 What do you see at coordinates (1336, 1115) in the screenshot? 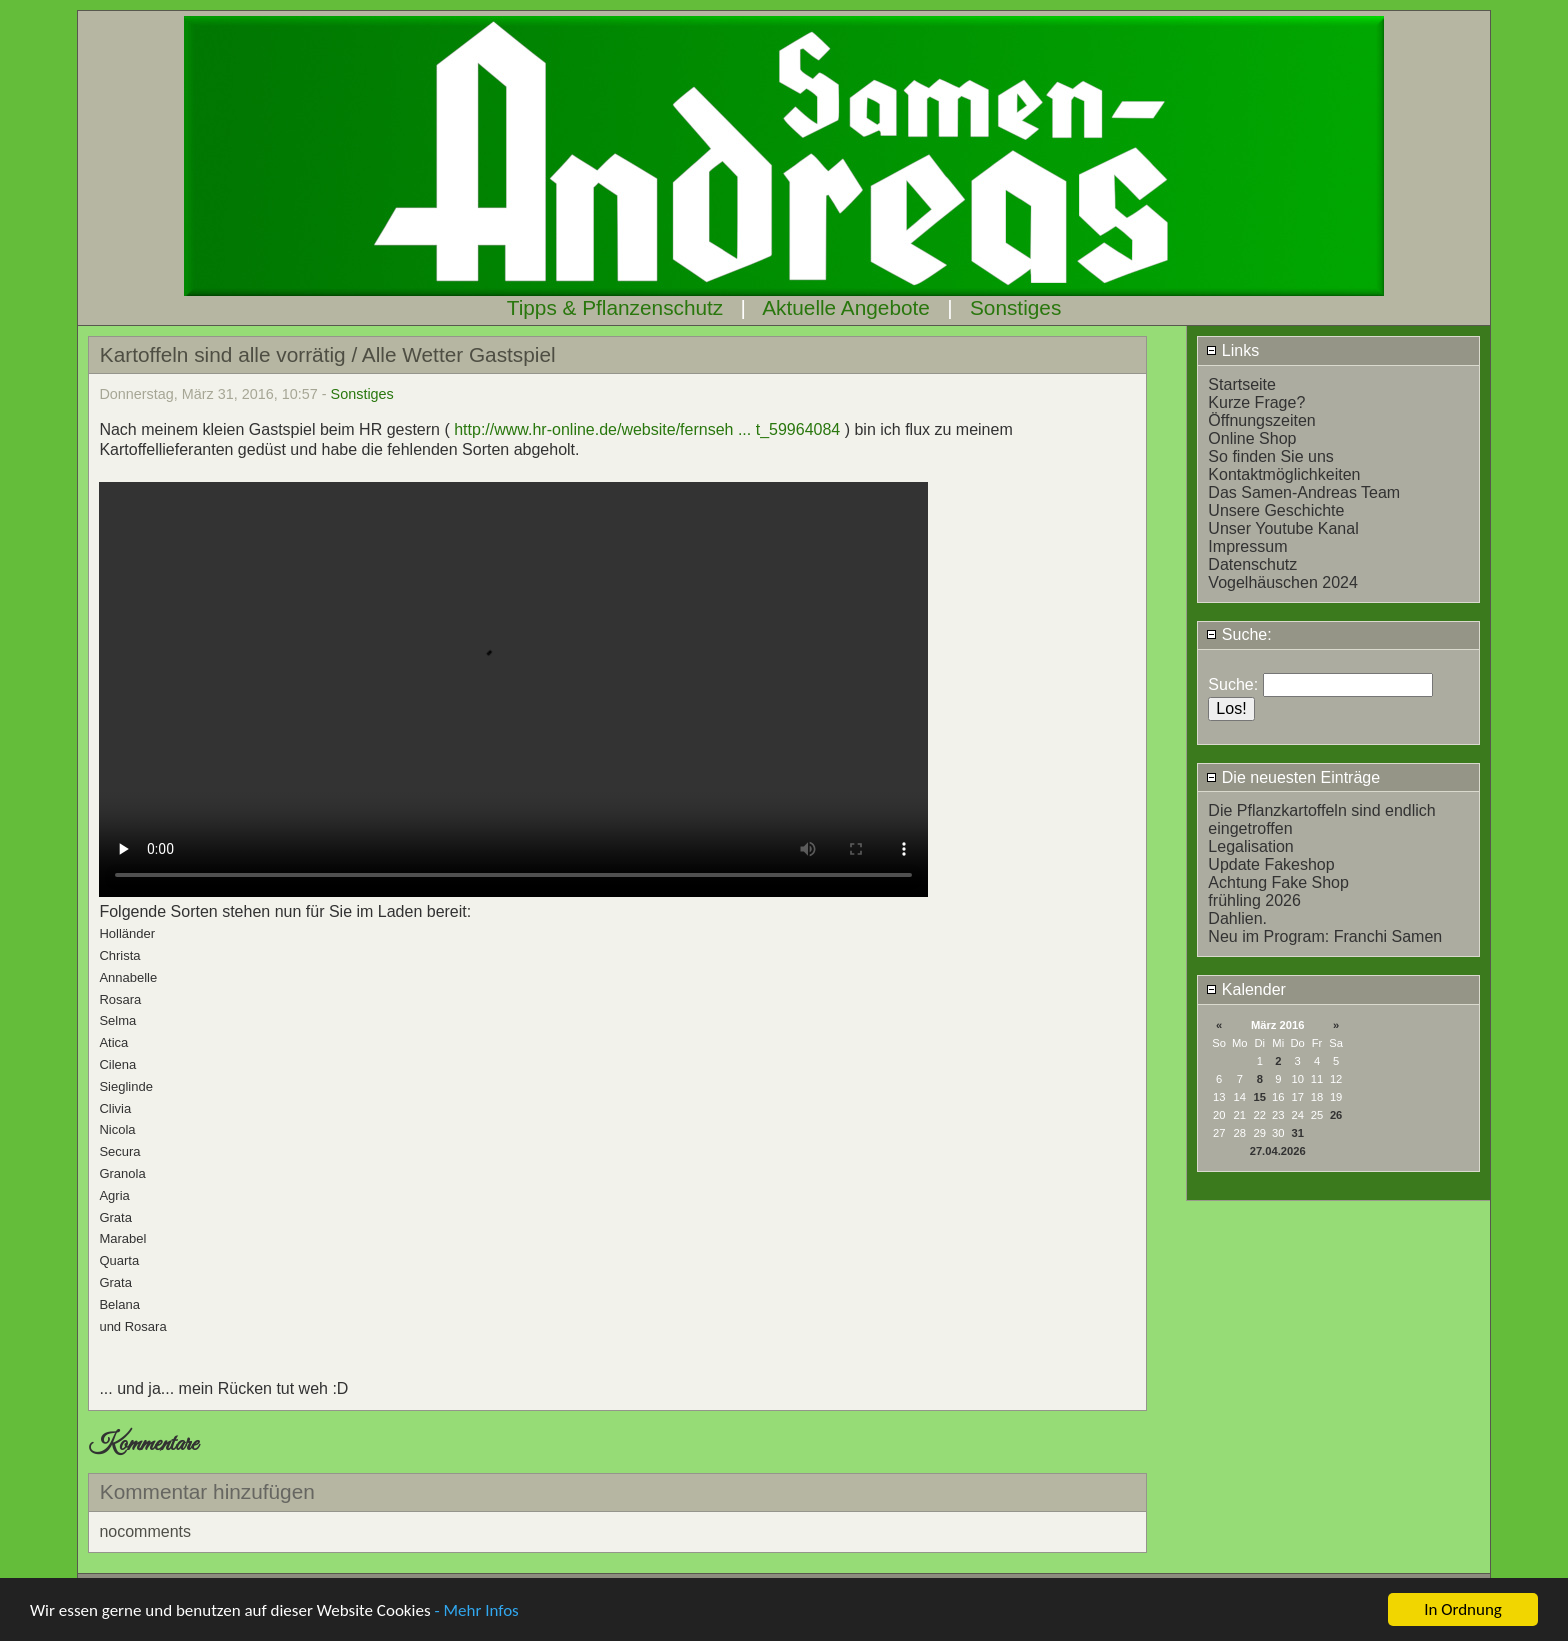
I see `26` at bounding box center [1336, 1115].